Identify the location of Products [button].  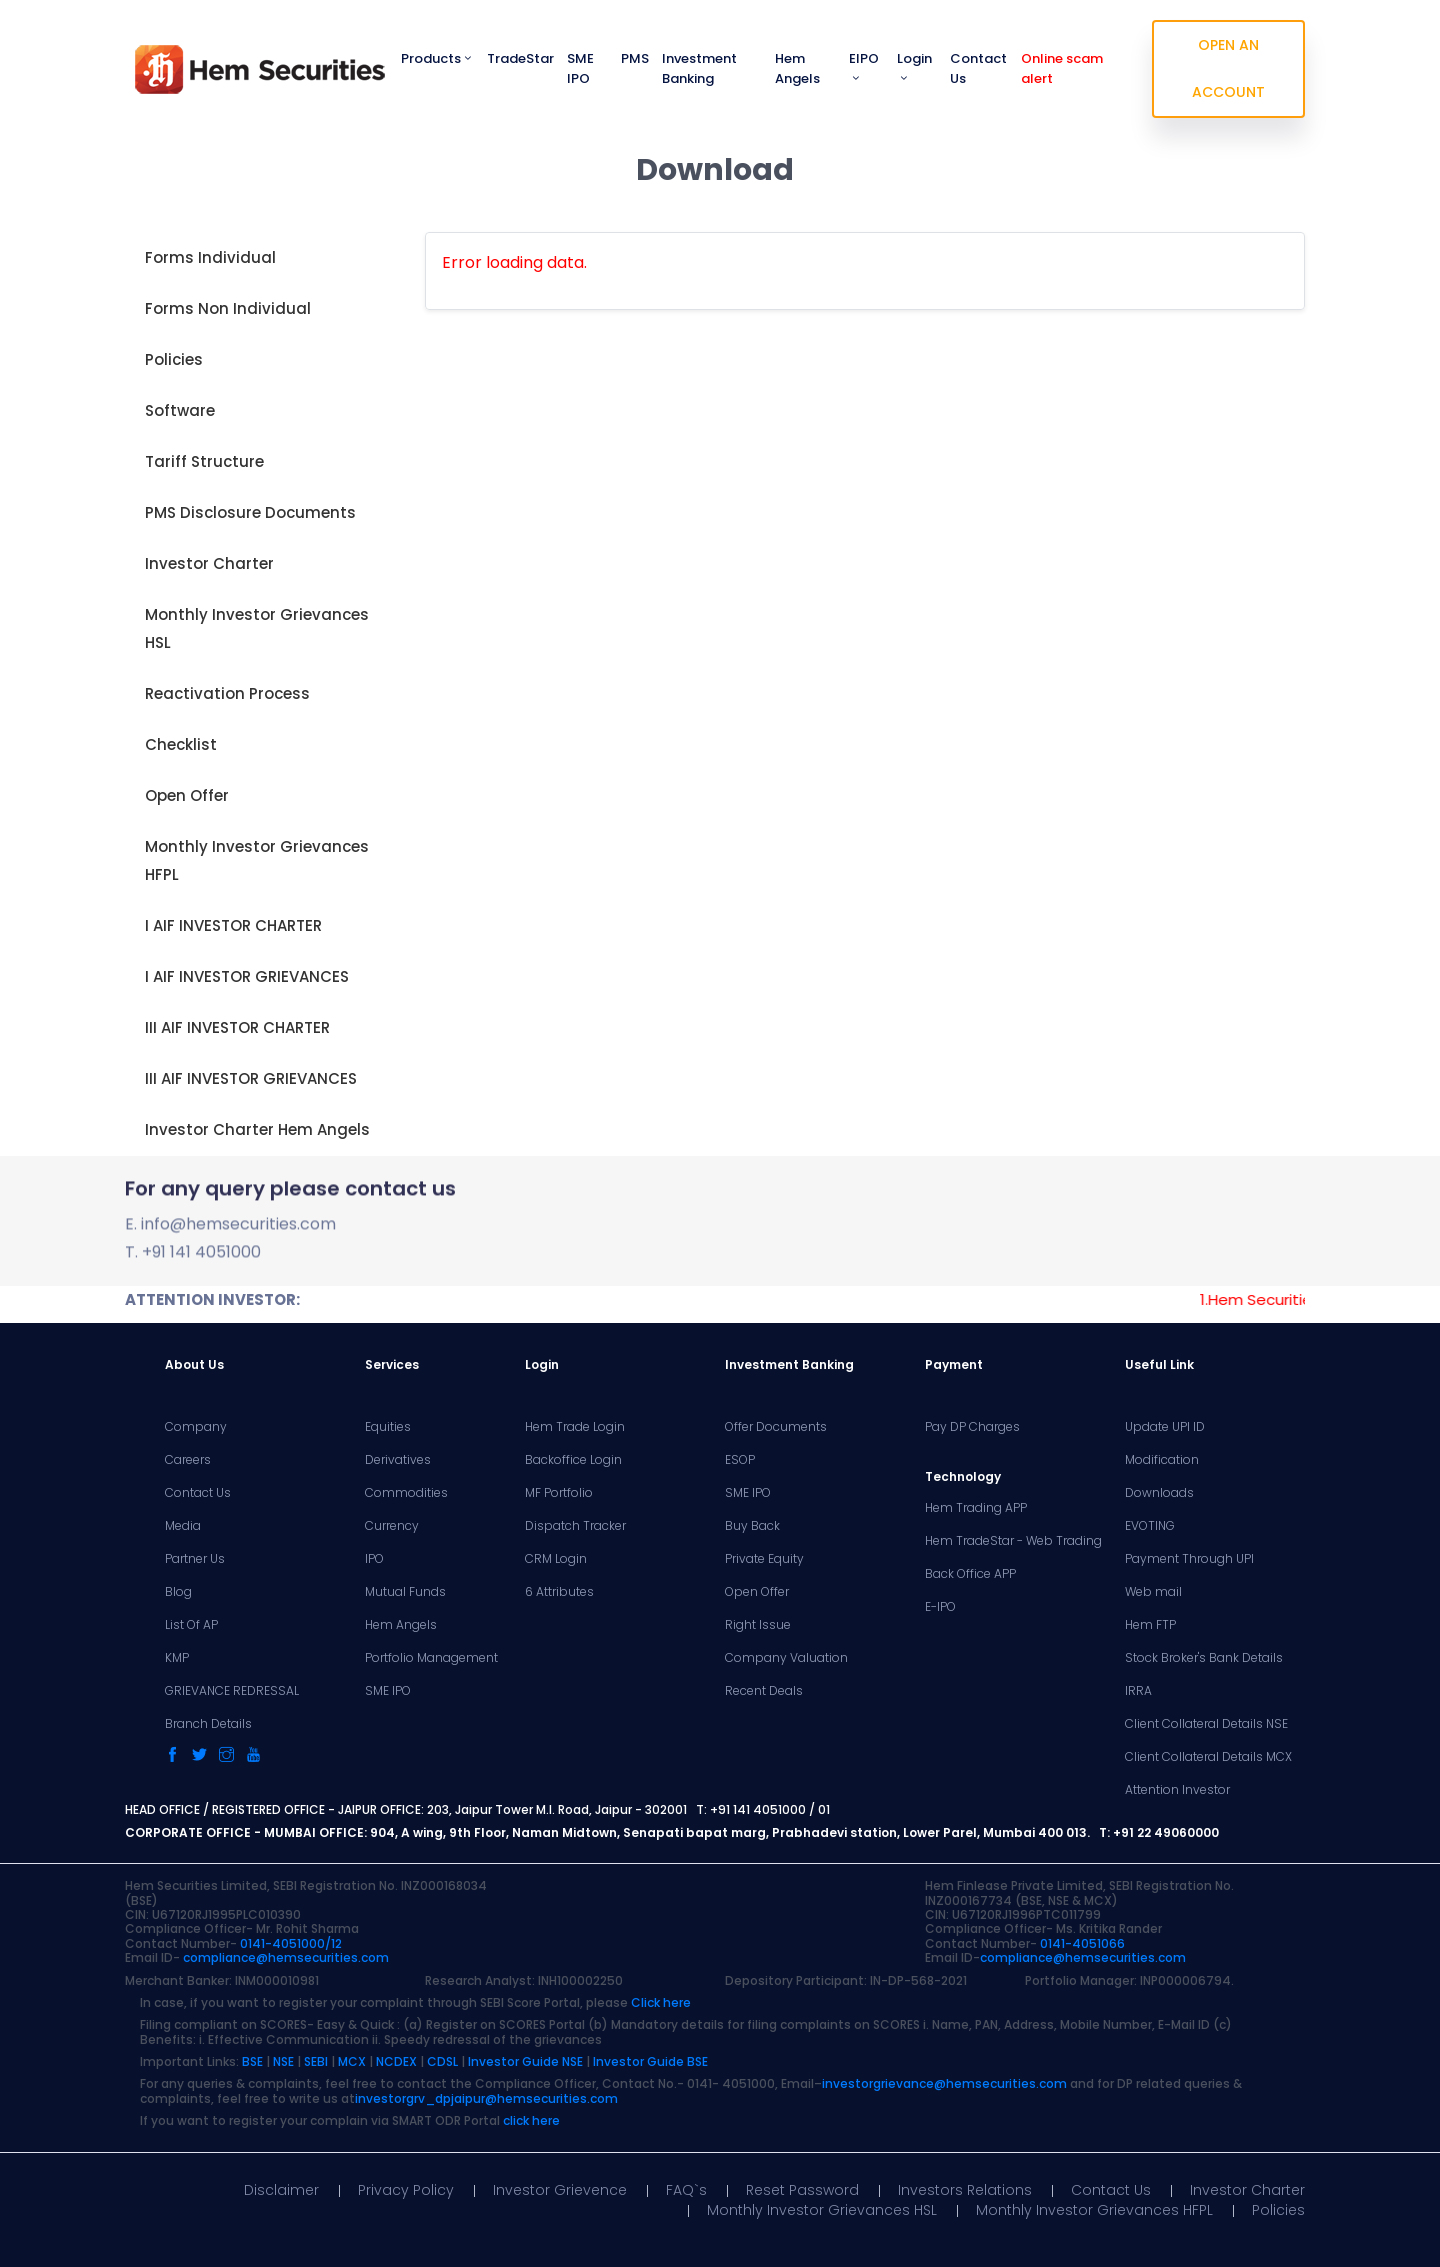
(437, 58).